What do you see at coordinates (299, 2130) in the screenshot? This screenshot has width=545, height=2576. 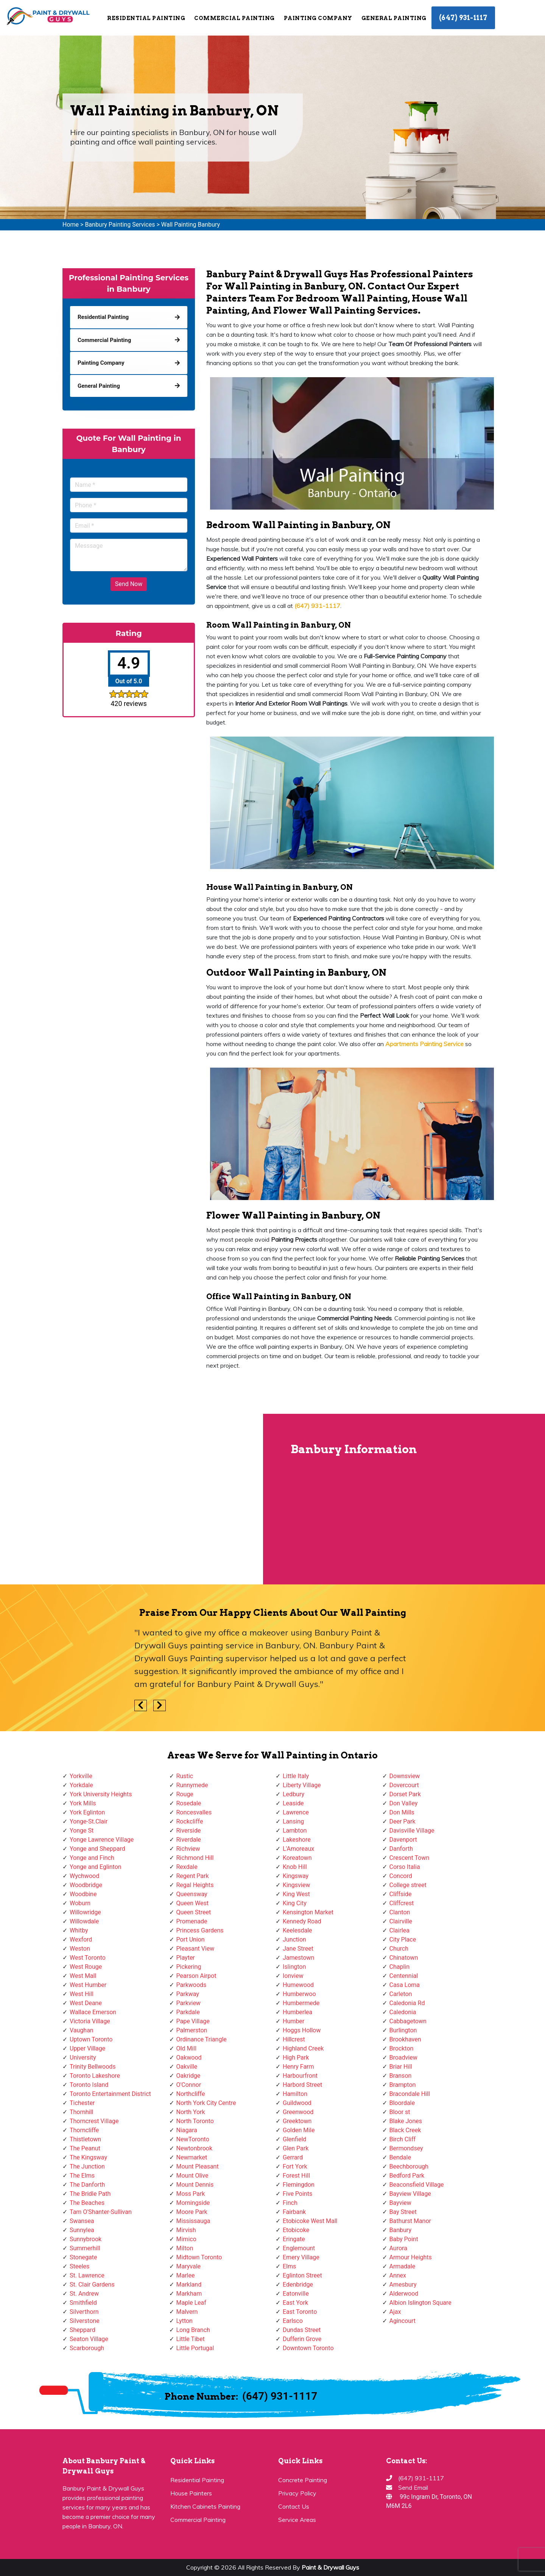 I see `Golden Mile` at bounding box center [299, 2130].